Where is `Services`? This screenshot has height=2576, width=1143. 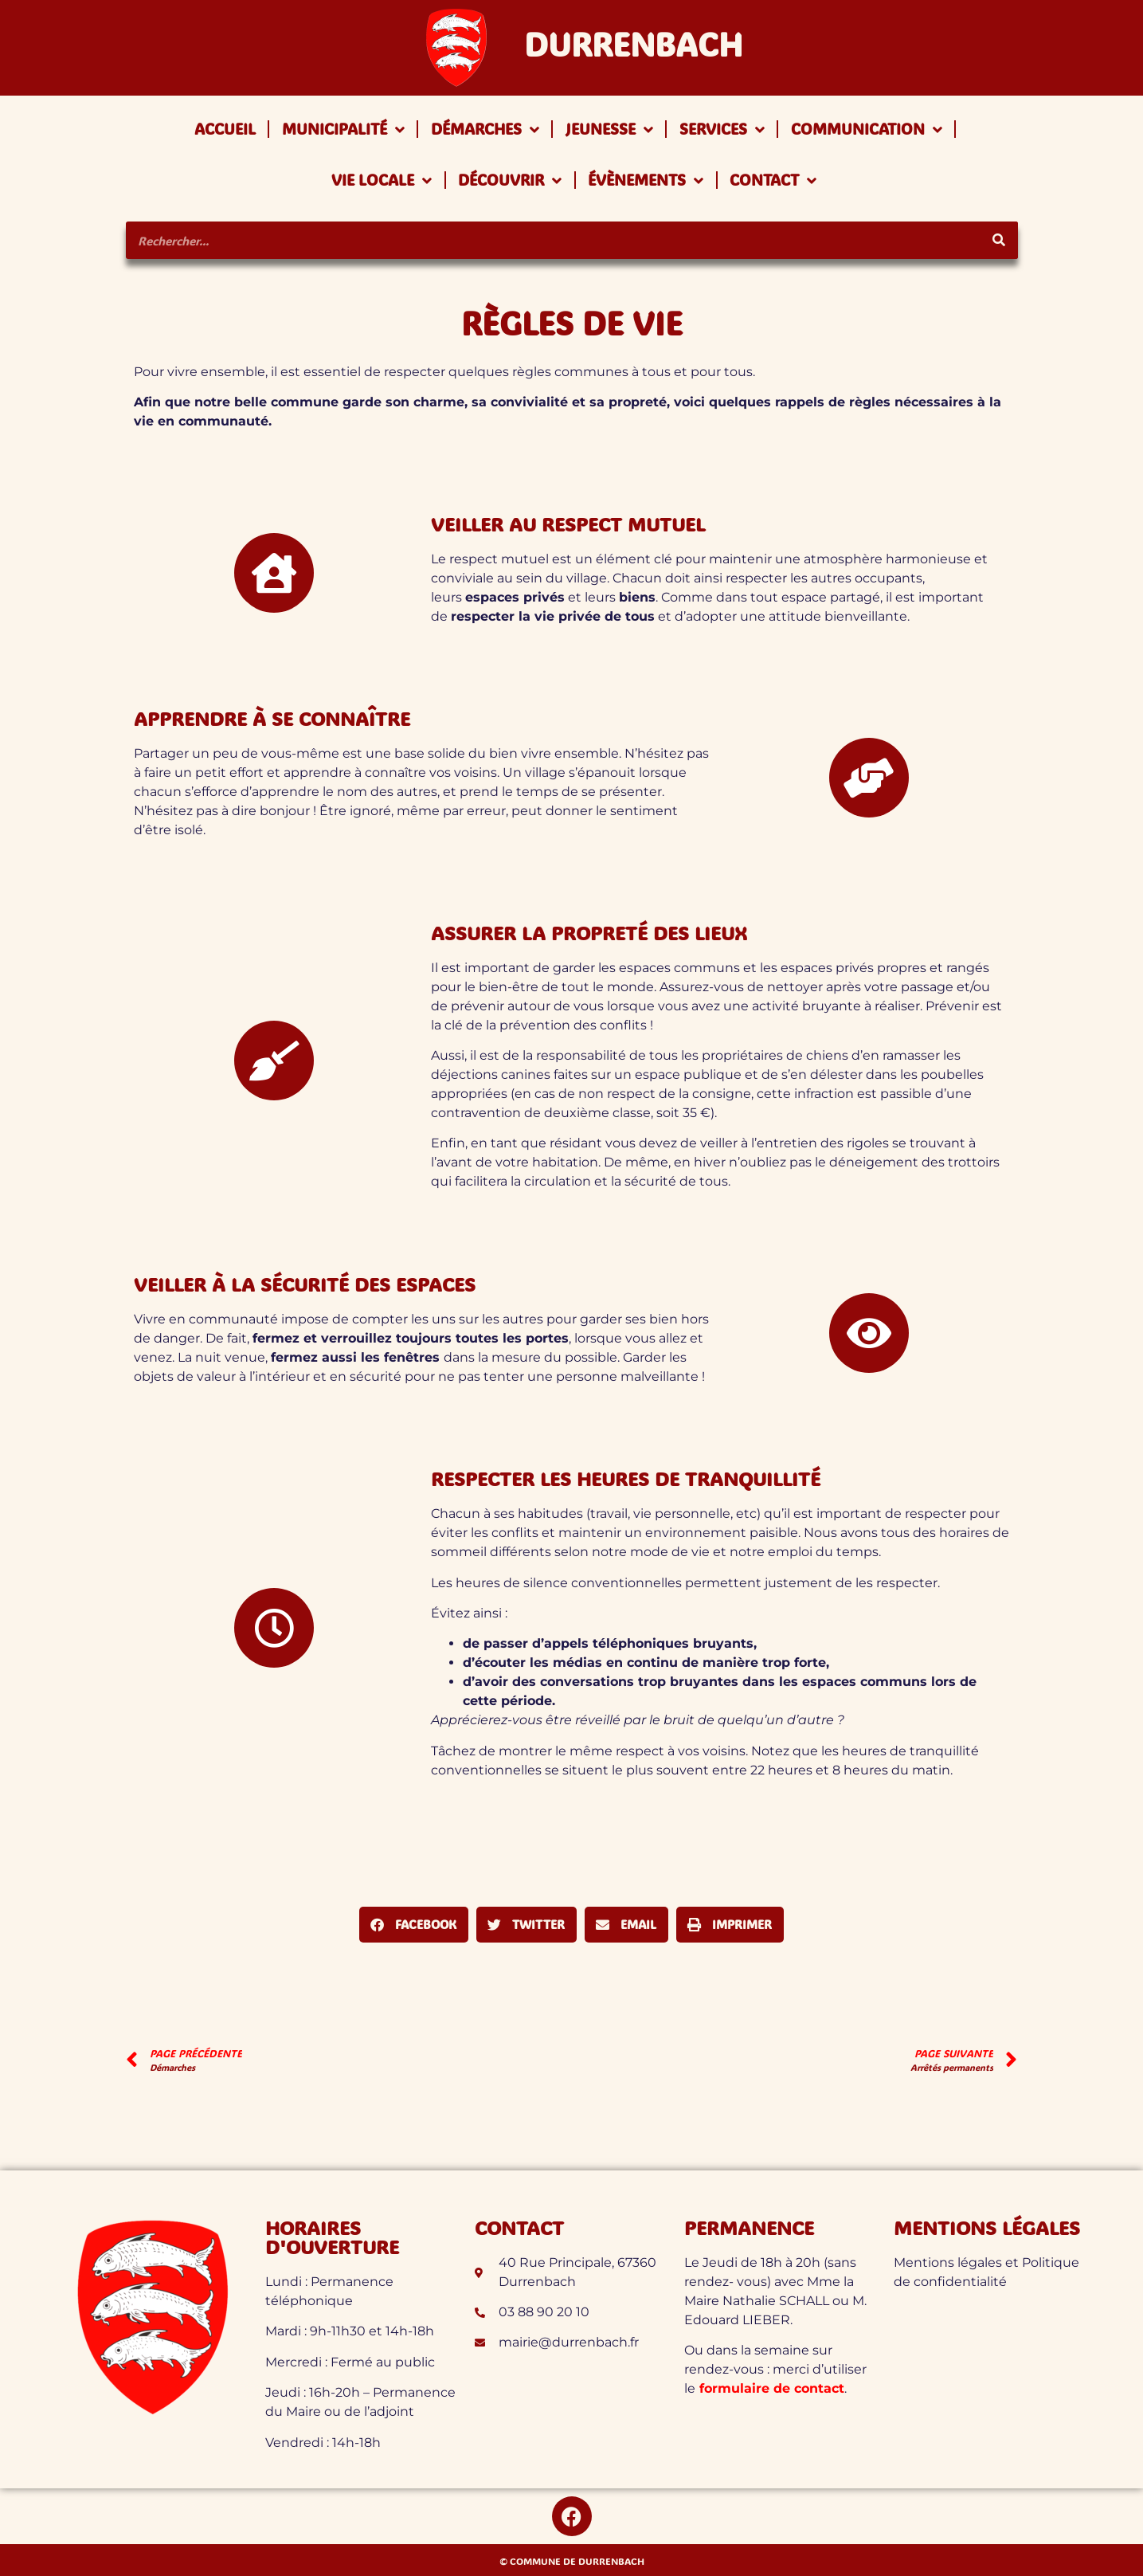 Services is located at coordinates (722, 129).